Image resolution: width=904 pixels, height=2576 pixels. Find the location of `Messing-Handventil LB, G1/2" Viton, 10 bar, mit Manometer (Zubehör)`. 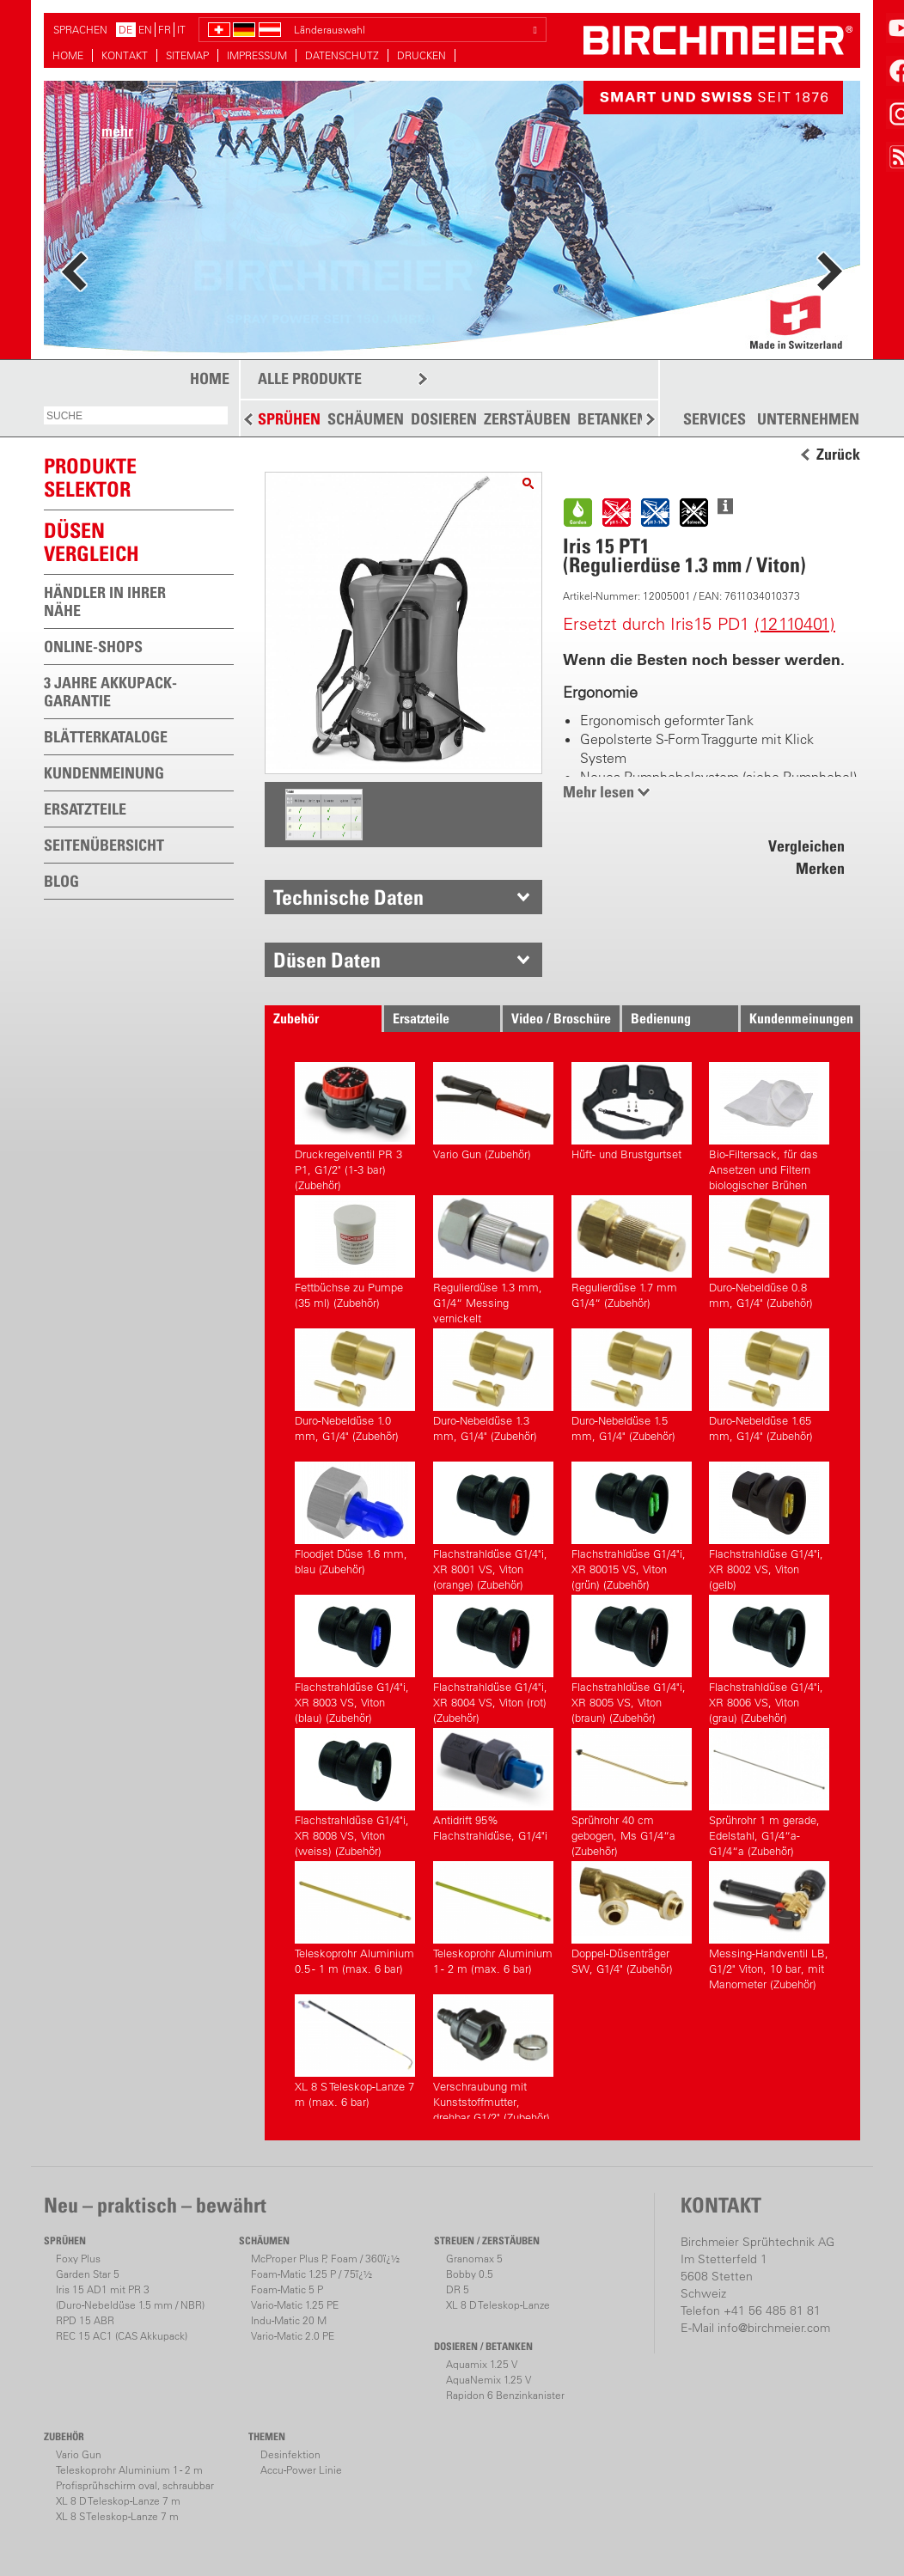

Messing-Handventil LB, G1/2" Viton, 10 bar, mit Manometer (Zubehör) is located at coordinates (769, 1923).